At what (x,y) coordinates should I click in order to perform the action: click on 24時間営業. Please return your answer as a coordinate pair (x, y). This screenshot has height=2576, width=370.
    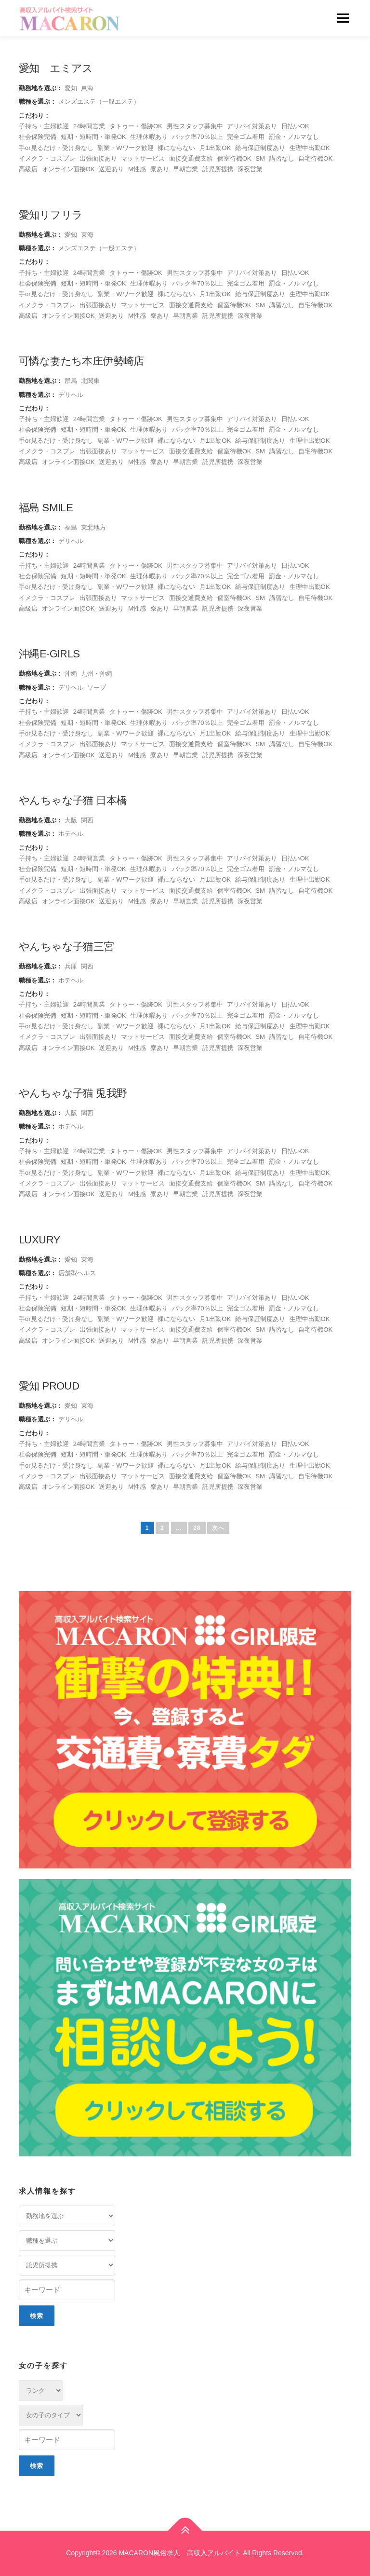
    Looking at the image, I should click on (89, 126).